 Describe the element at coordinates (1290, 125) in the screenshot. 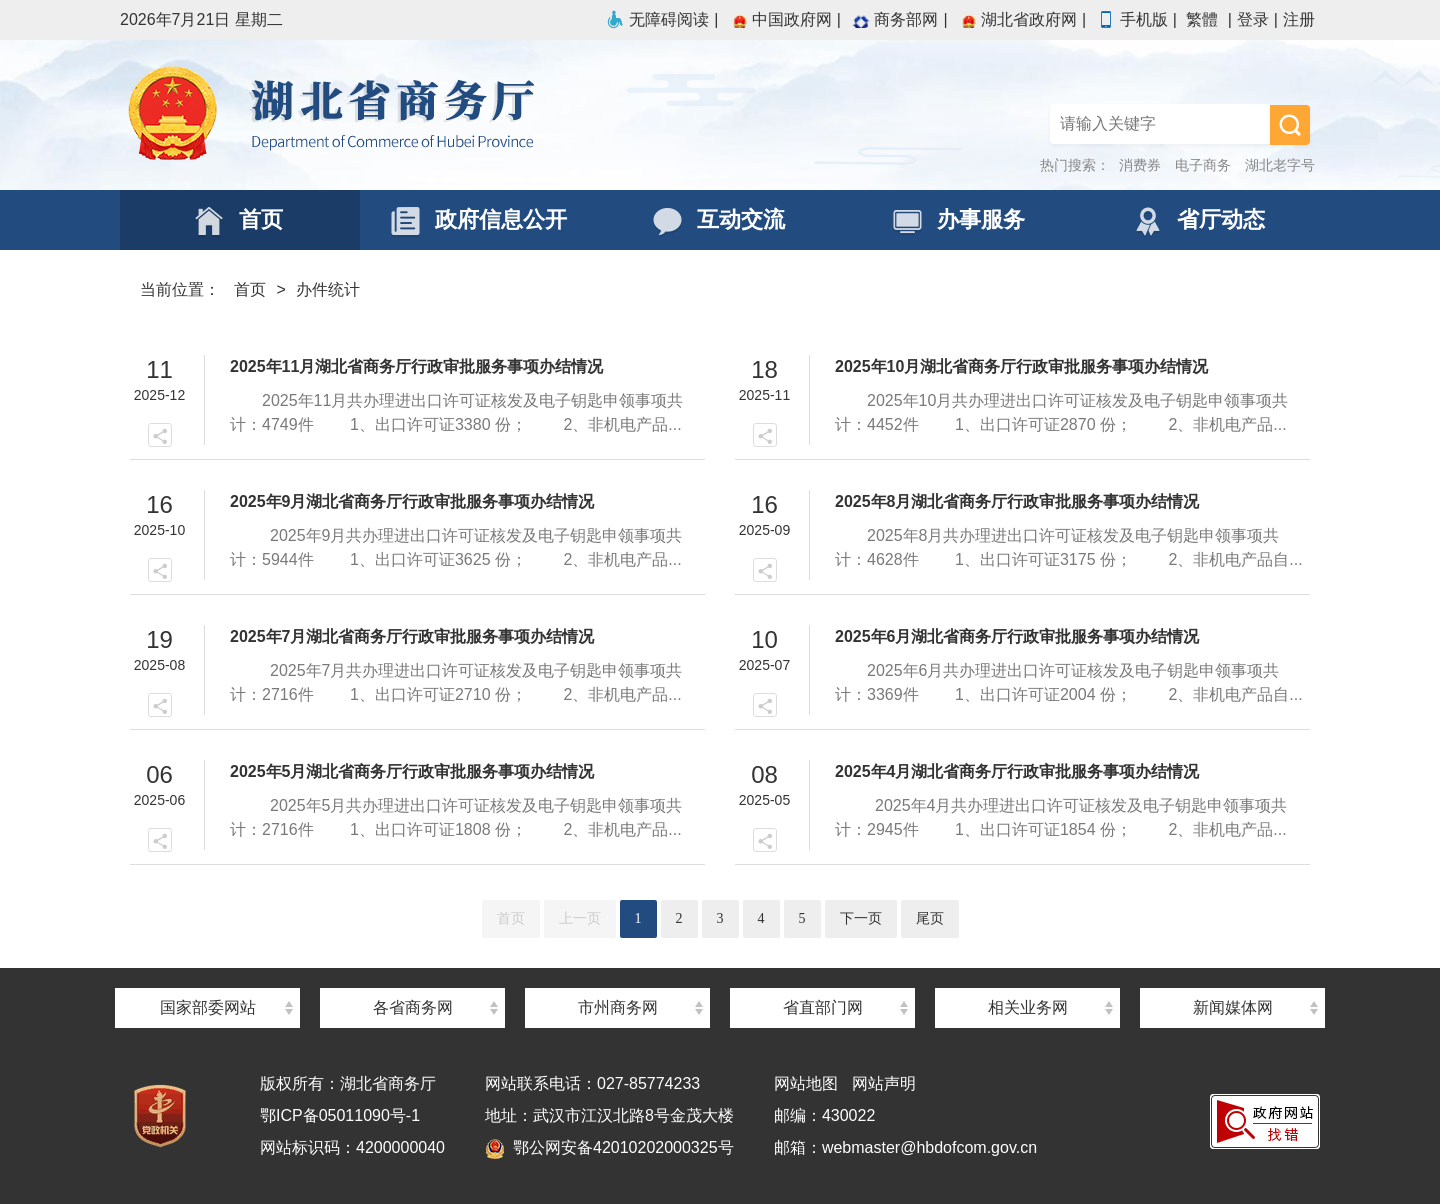

I see `搜 索` at that location.